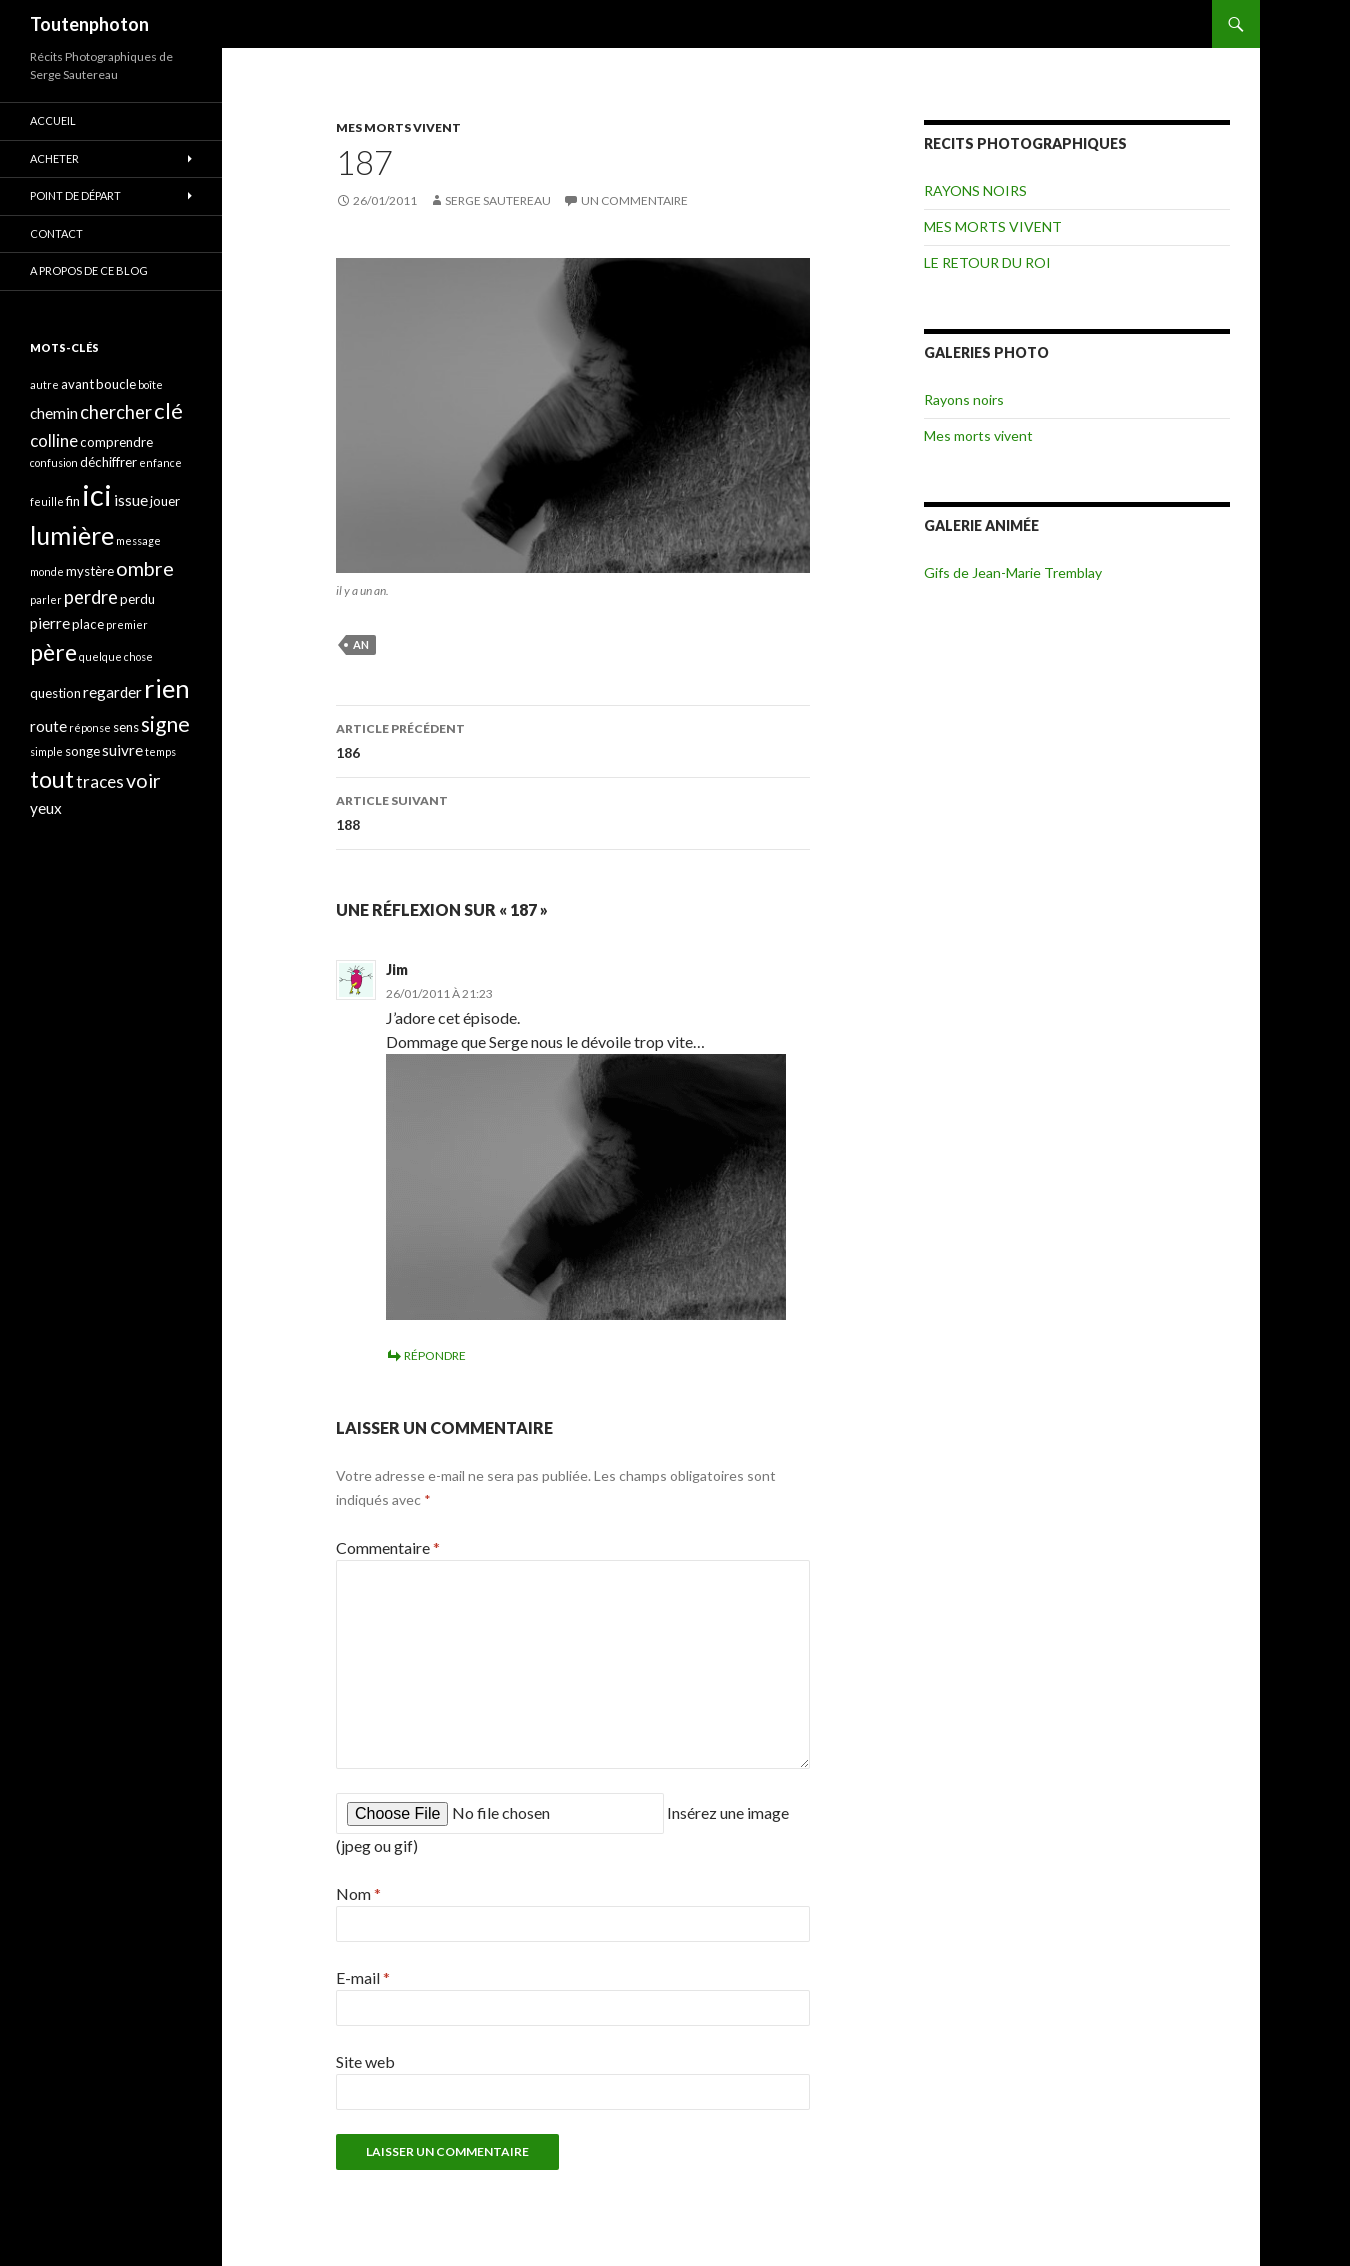  What do you see at coordinates (573, 739) in the screenshot?
I see `186` at bounding box center [573, 739].